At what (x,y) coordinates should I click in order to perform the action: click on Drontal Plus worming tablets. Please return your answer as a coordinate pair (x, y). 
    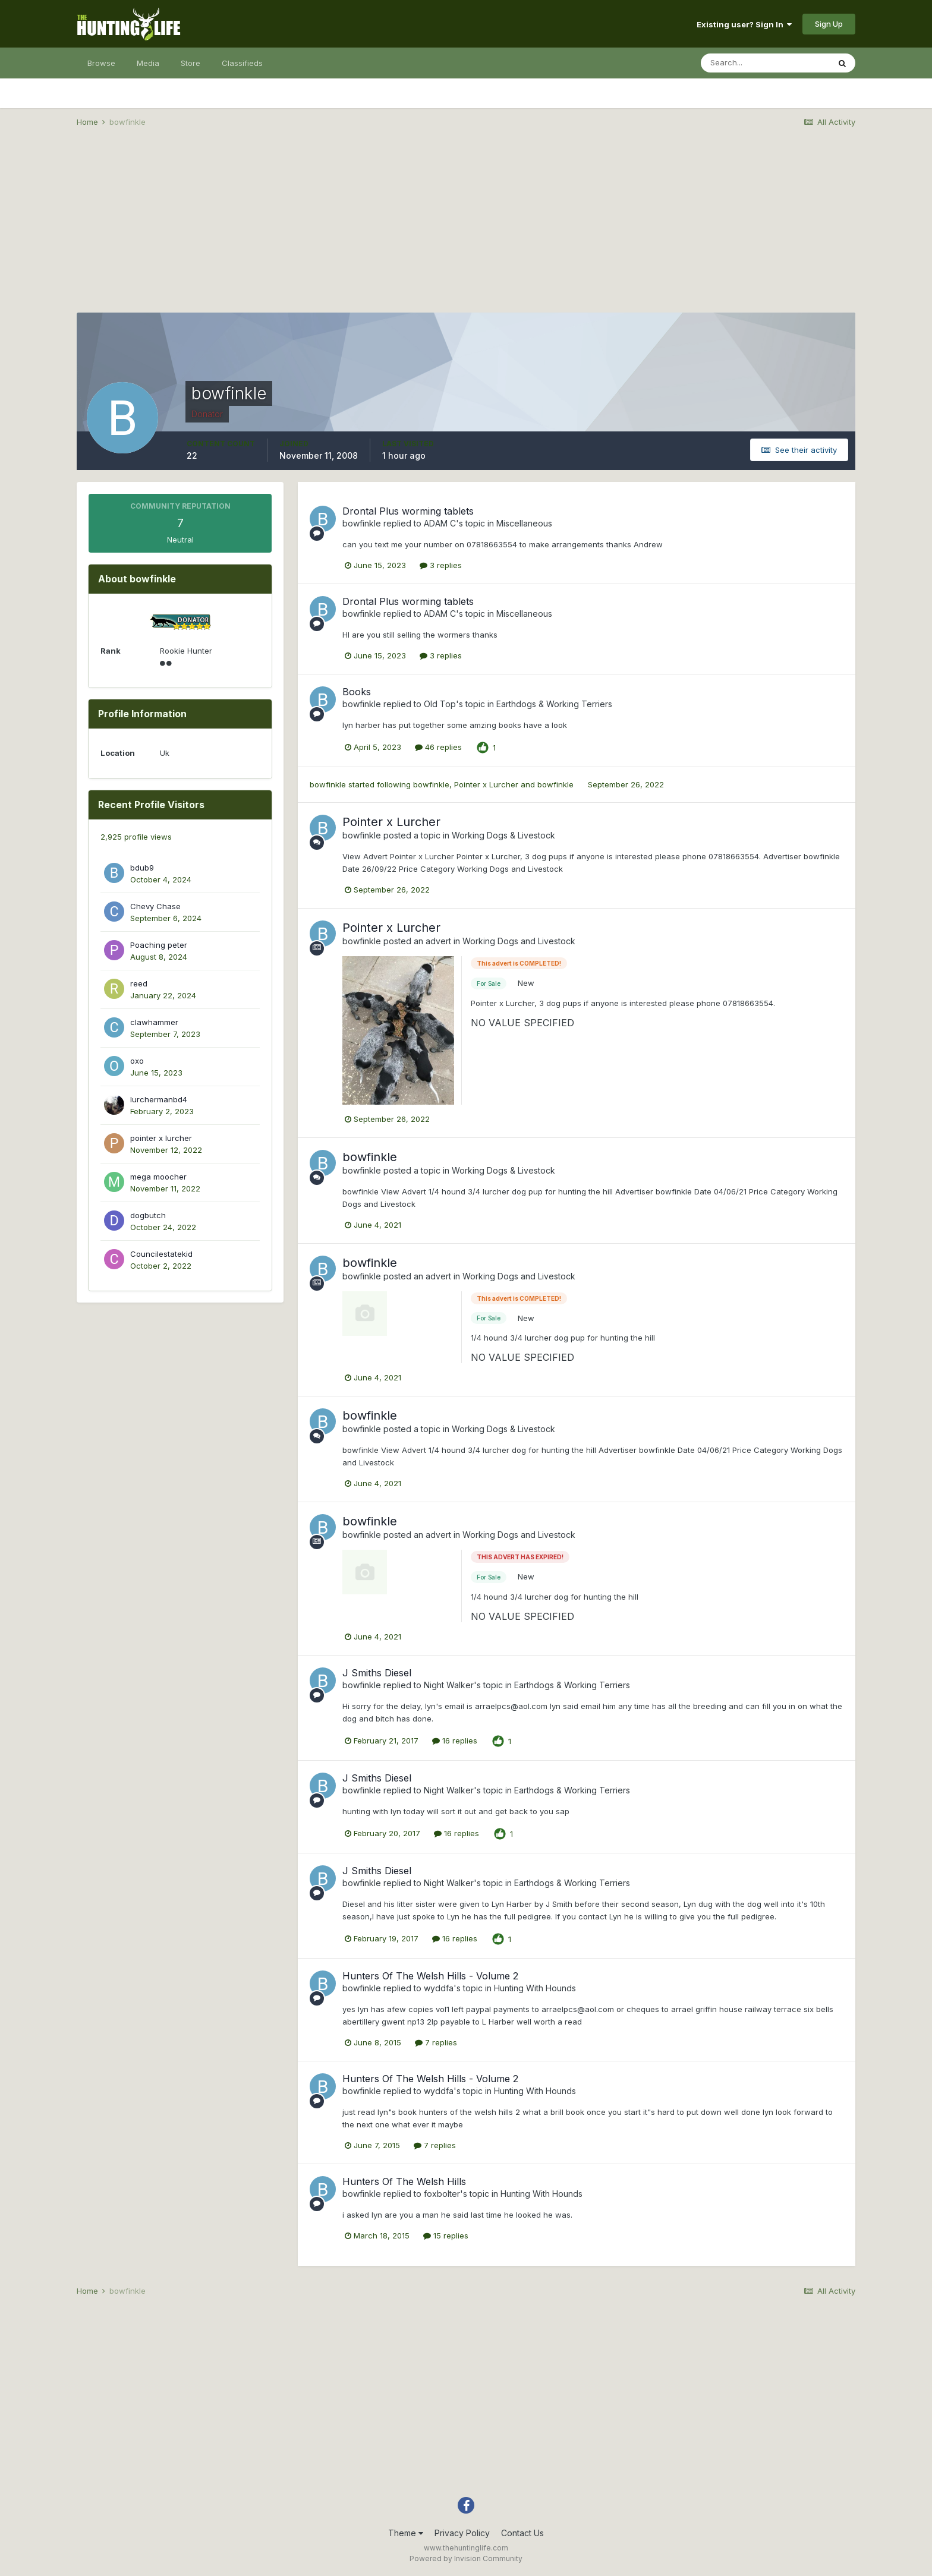
    Looking at the image, I should click on (408, 511).